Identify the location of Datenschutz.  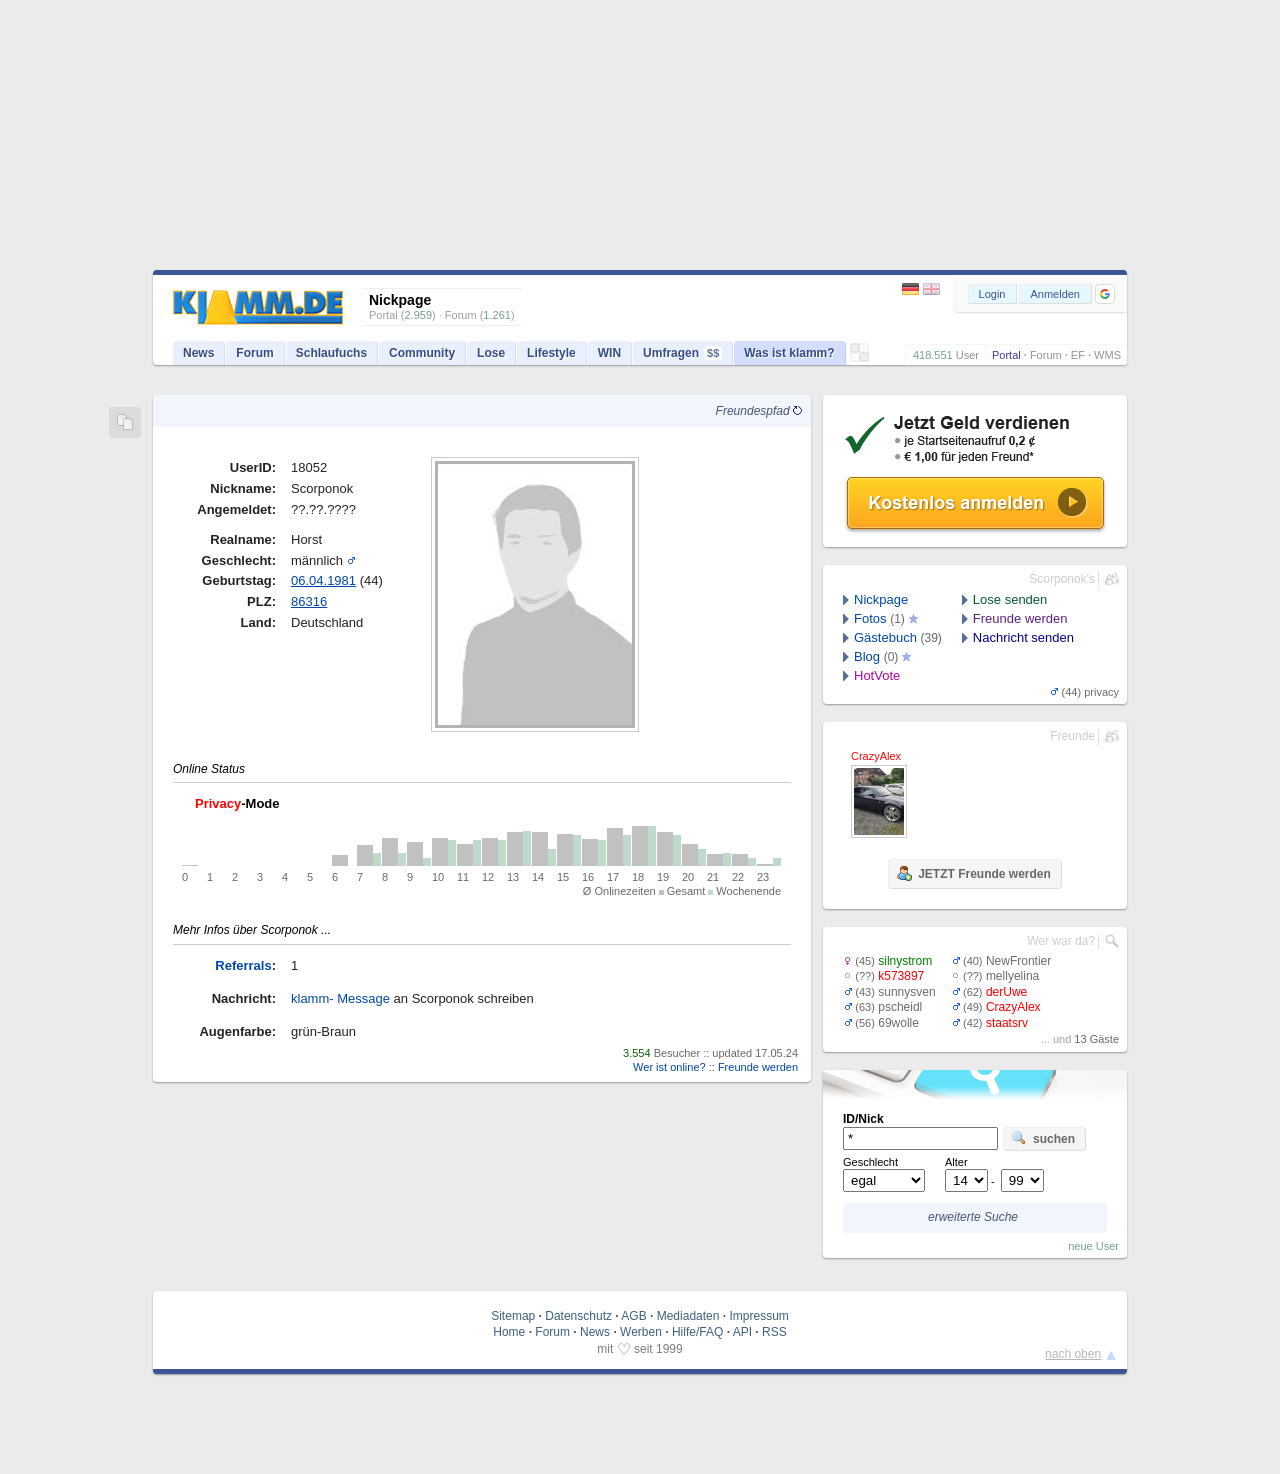
(578, 1316).